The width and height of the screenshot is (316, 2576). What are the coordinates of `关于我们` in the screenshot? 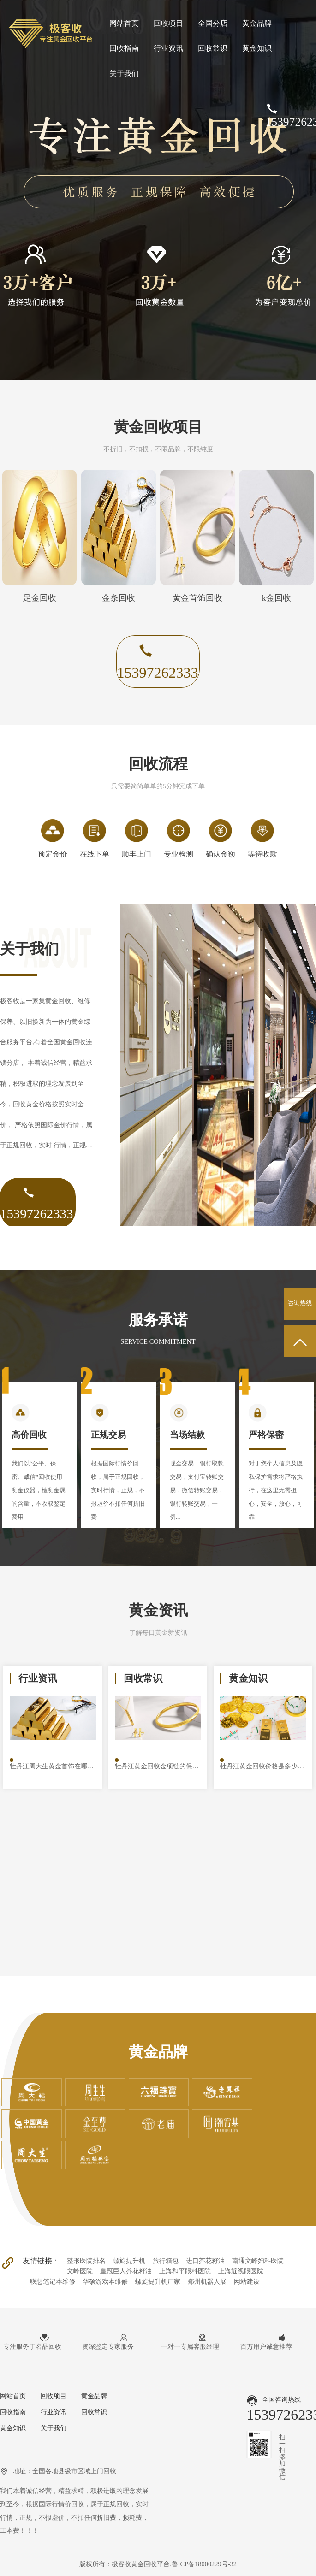 It's located at (124, 73).